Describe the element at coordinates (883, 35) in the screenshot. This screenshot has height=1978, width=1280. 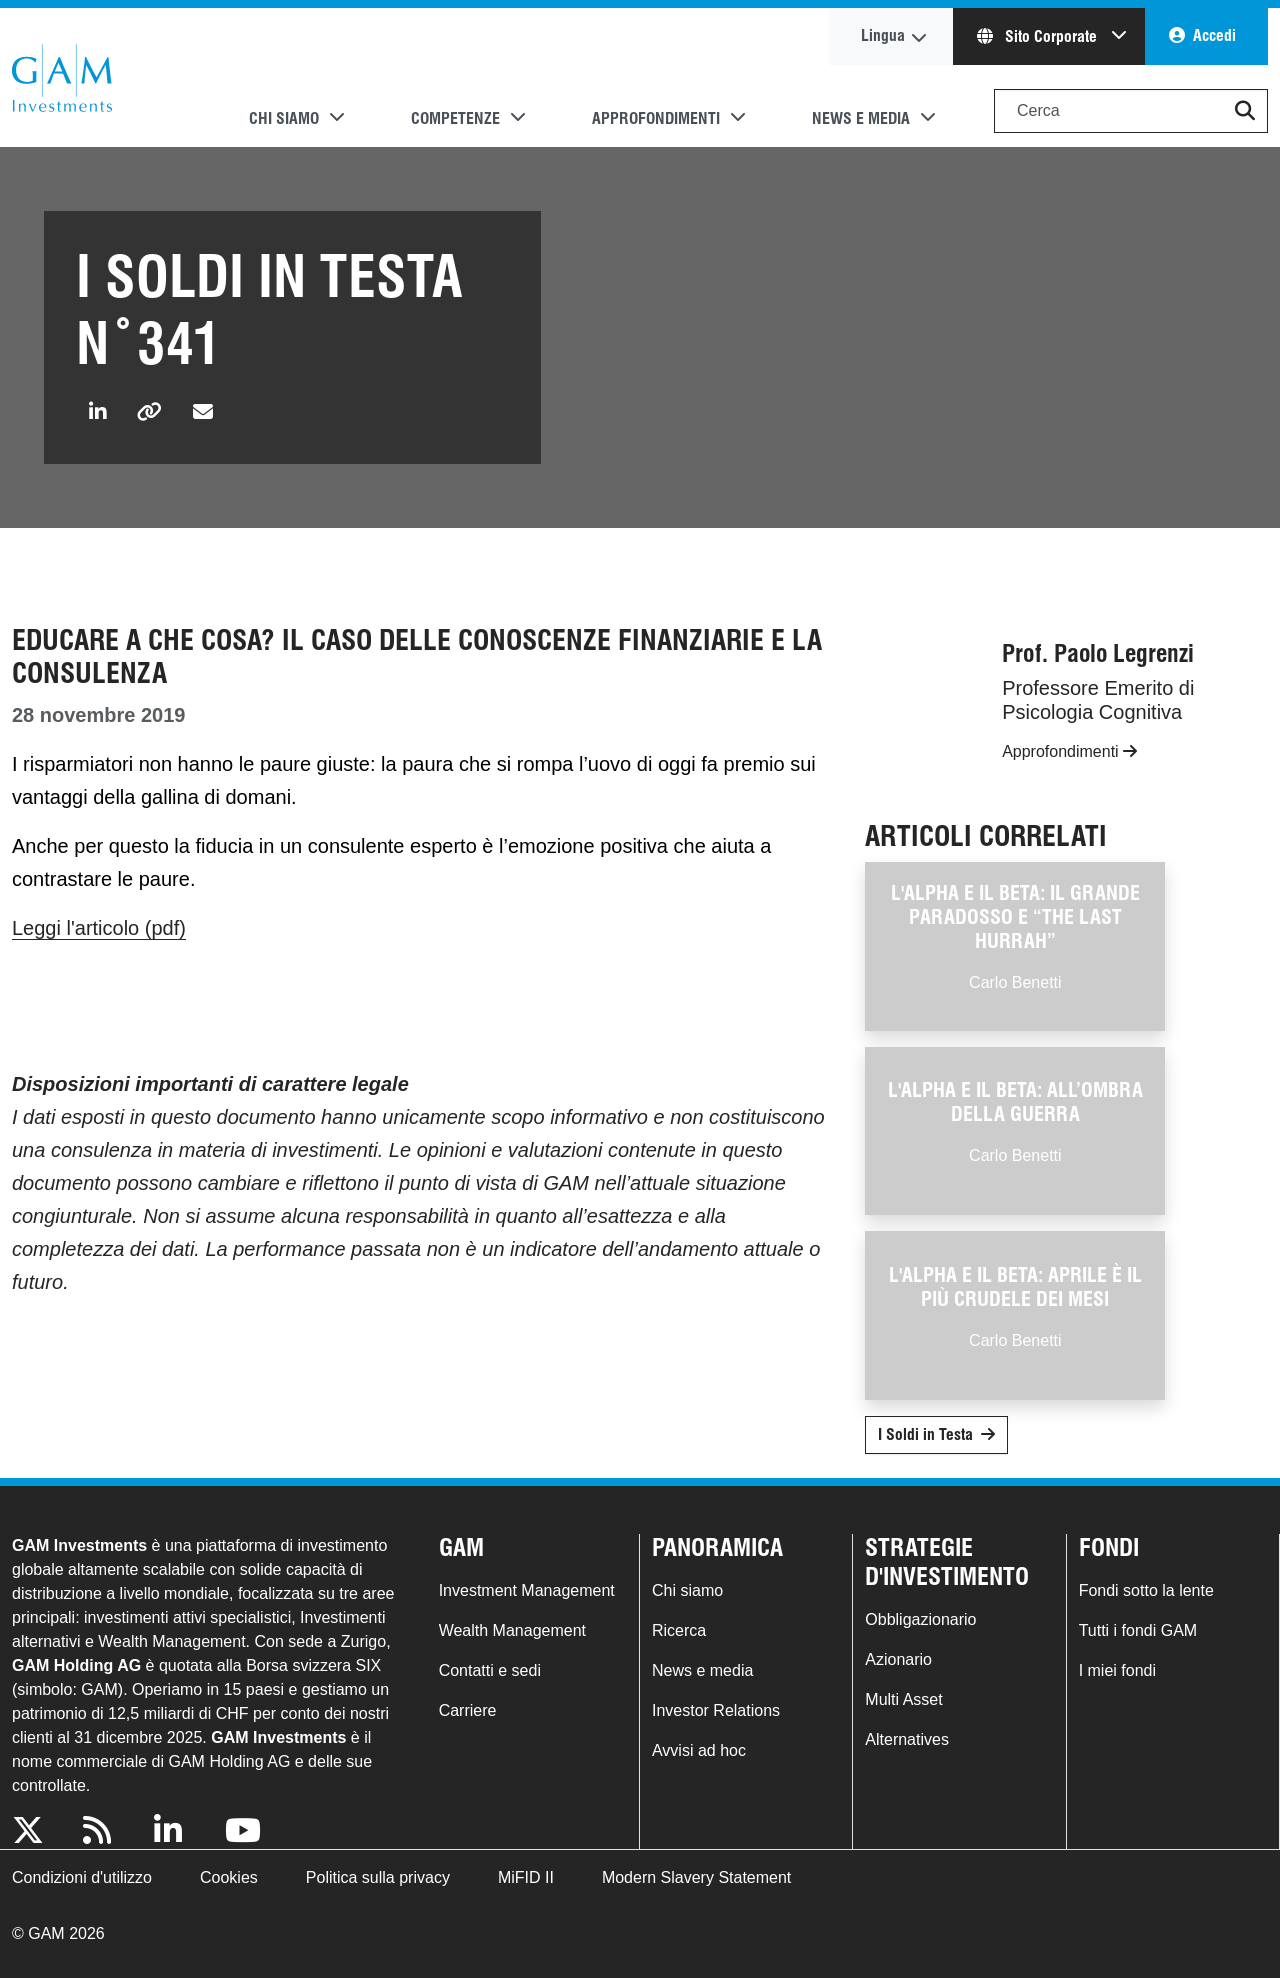
I see `Lingua [button]` at that location.